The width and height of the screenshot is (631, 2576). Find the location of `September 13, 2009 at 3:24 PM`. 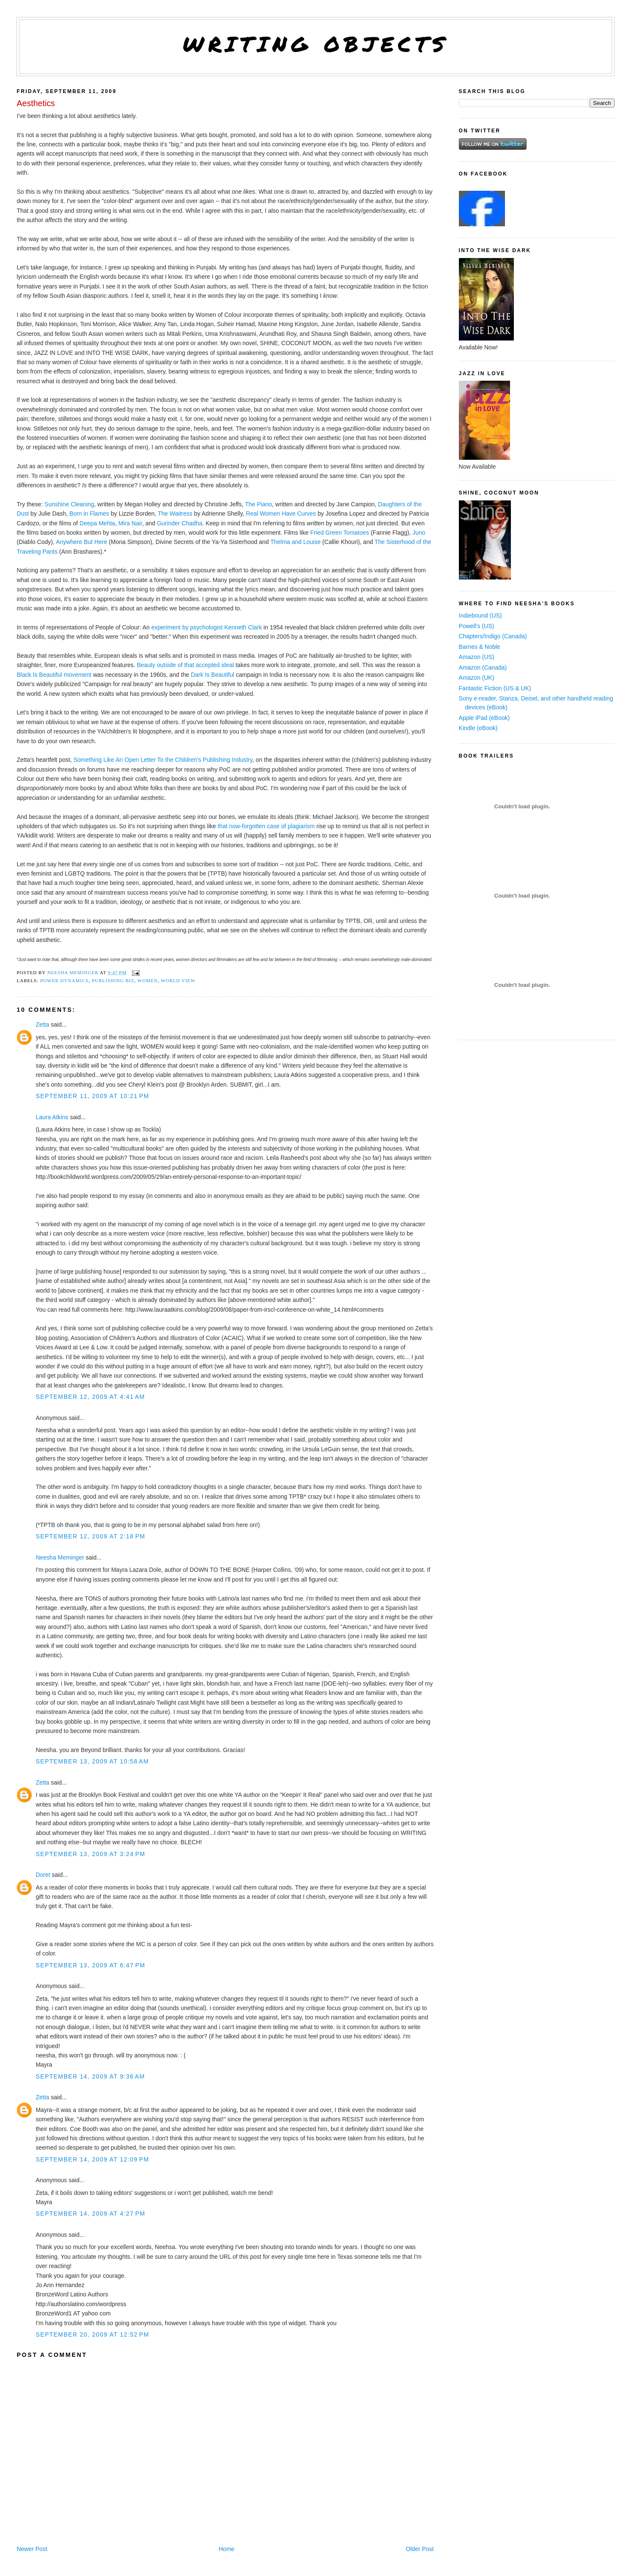

September 13, 2009 at 3:24 PM is located at coordinates (90, 1854).